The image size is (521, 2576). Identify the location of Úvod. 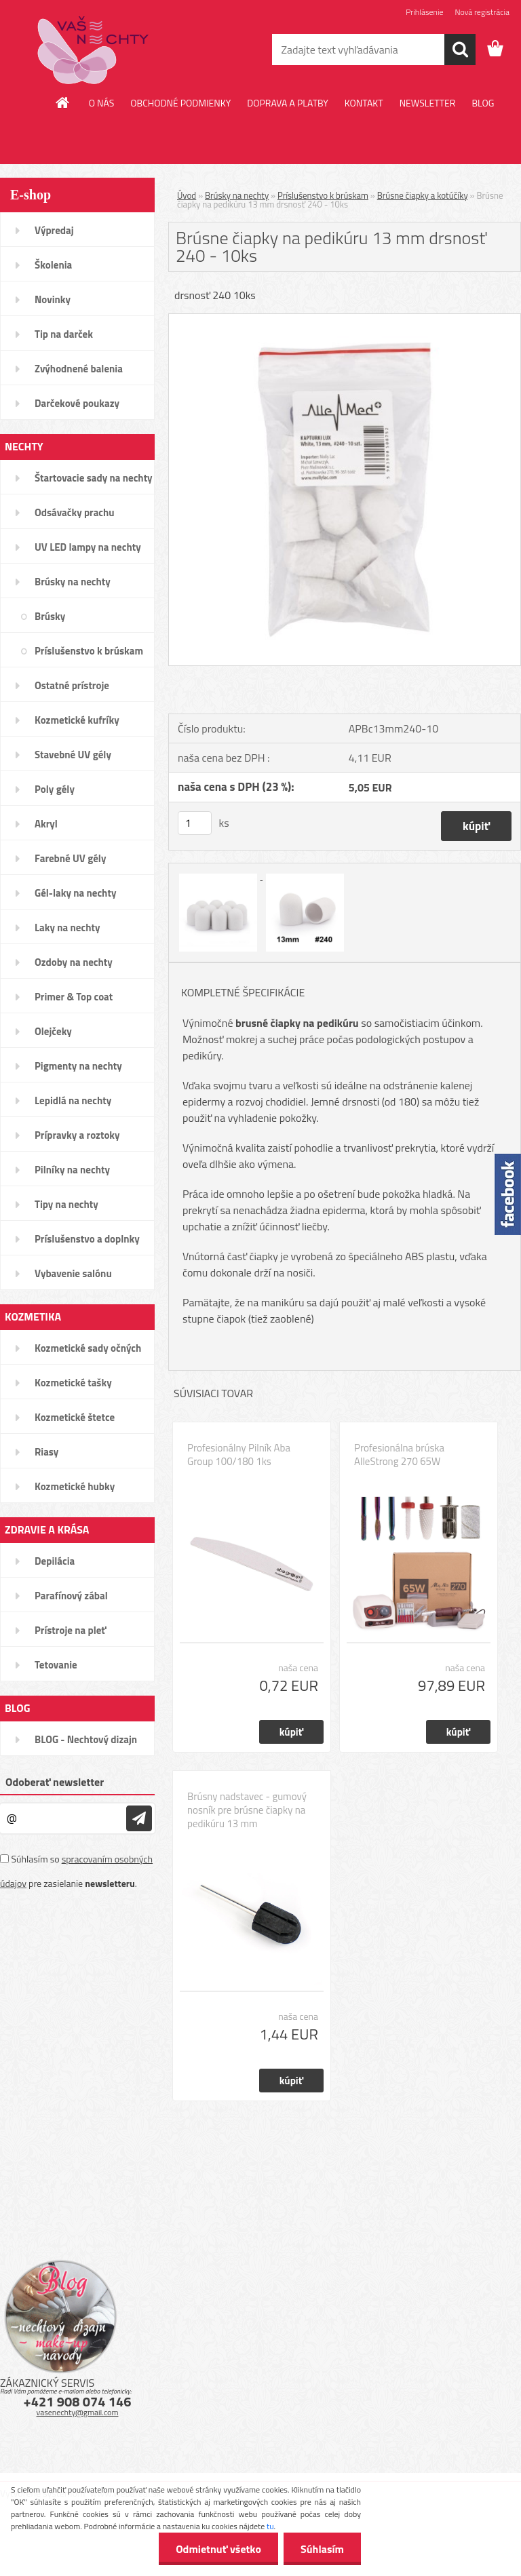
(186, 195).